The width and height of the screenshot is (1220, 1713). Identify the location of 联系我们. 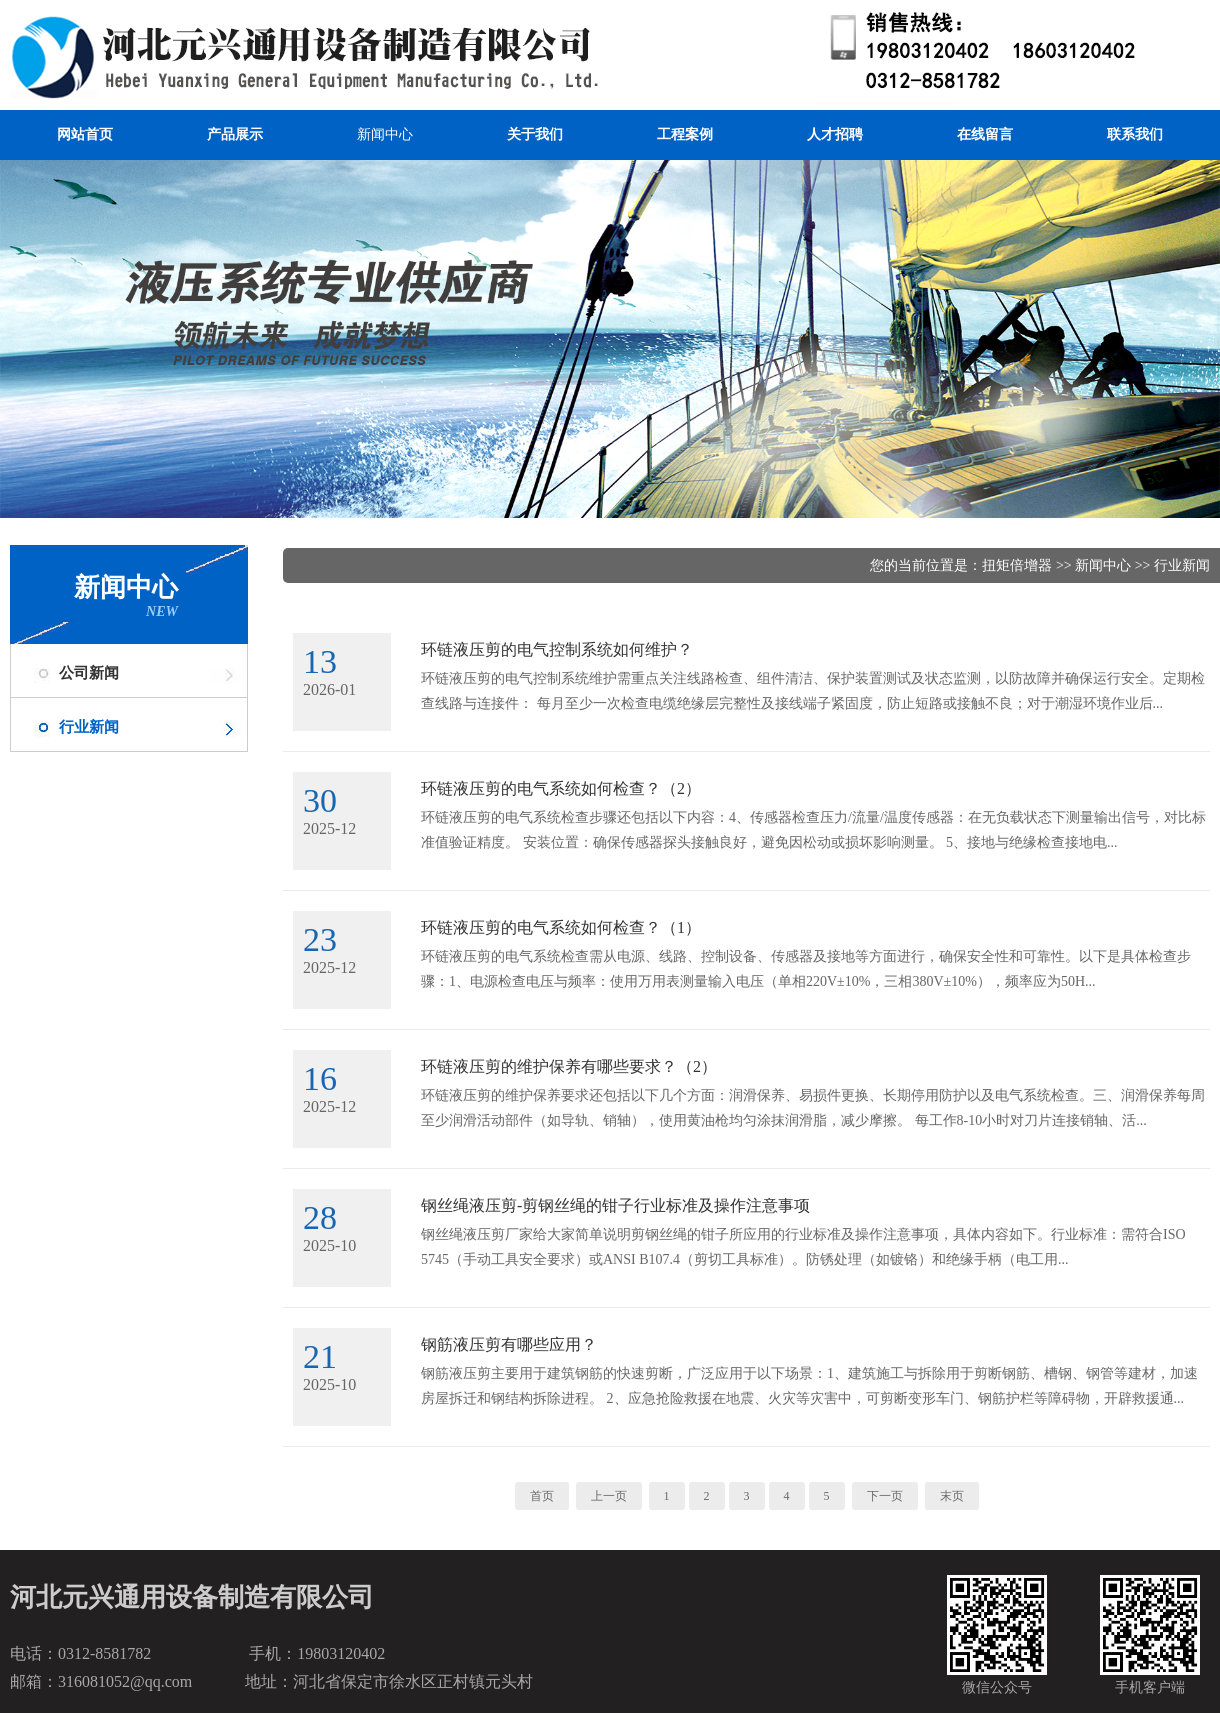
(1135, 134).